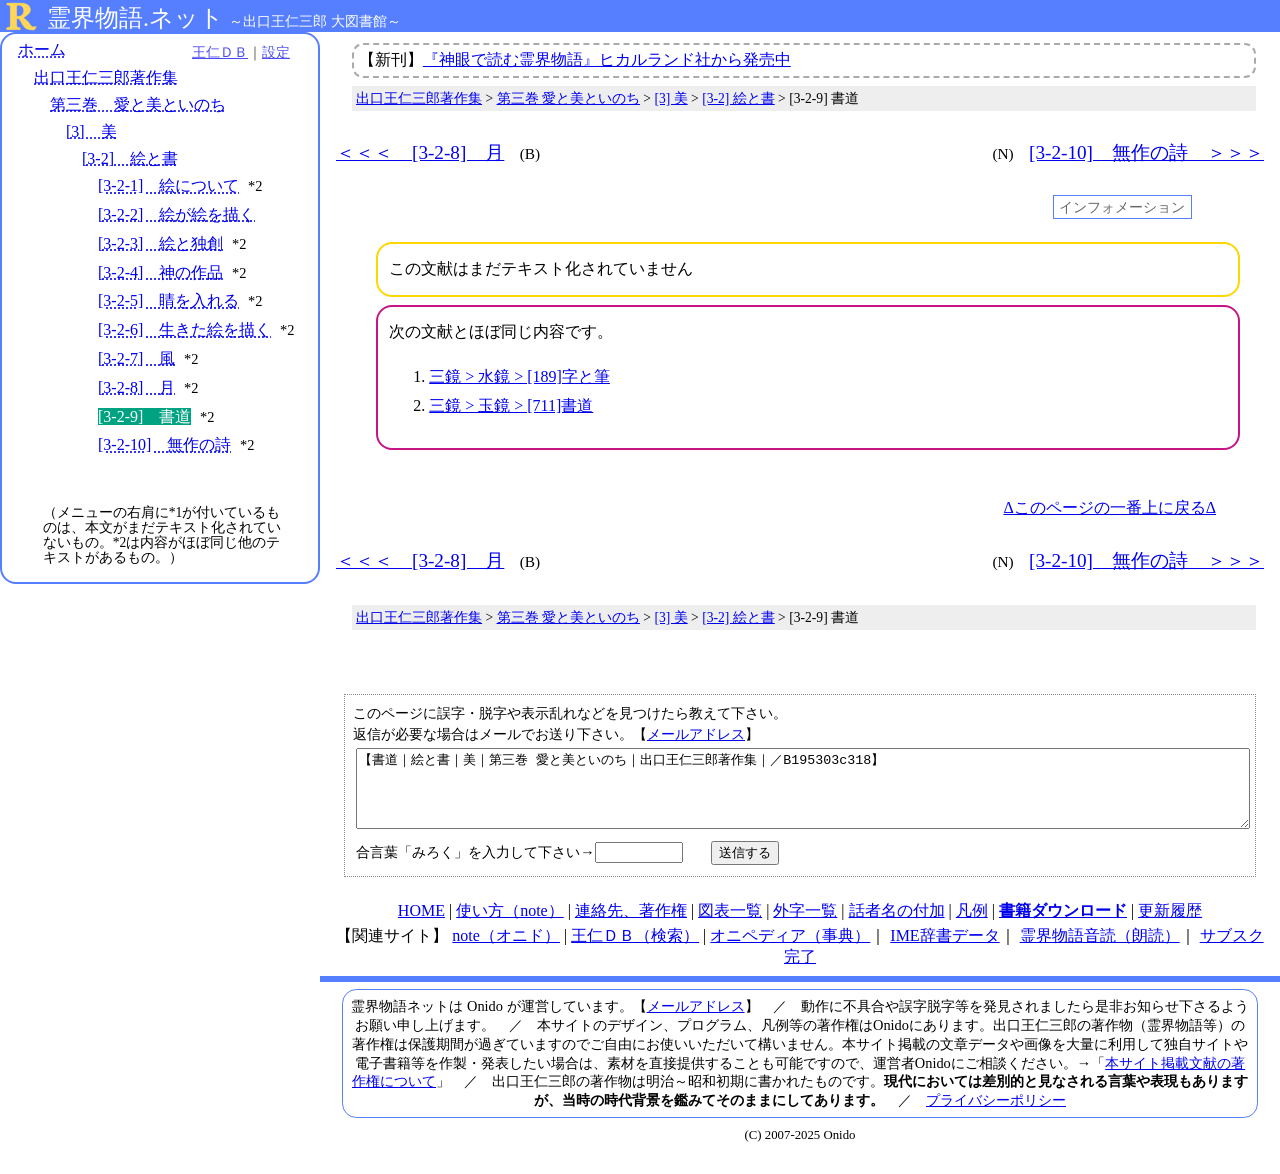 The height and width of the screenshot is (1174, 1280). What do you see at coordinates (696, 734) in the screenshot?
I see `メールアドレス` at bounding box center [696, 734].